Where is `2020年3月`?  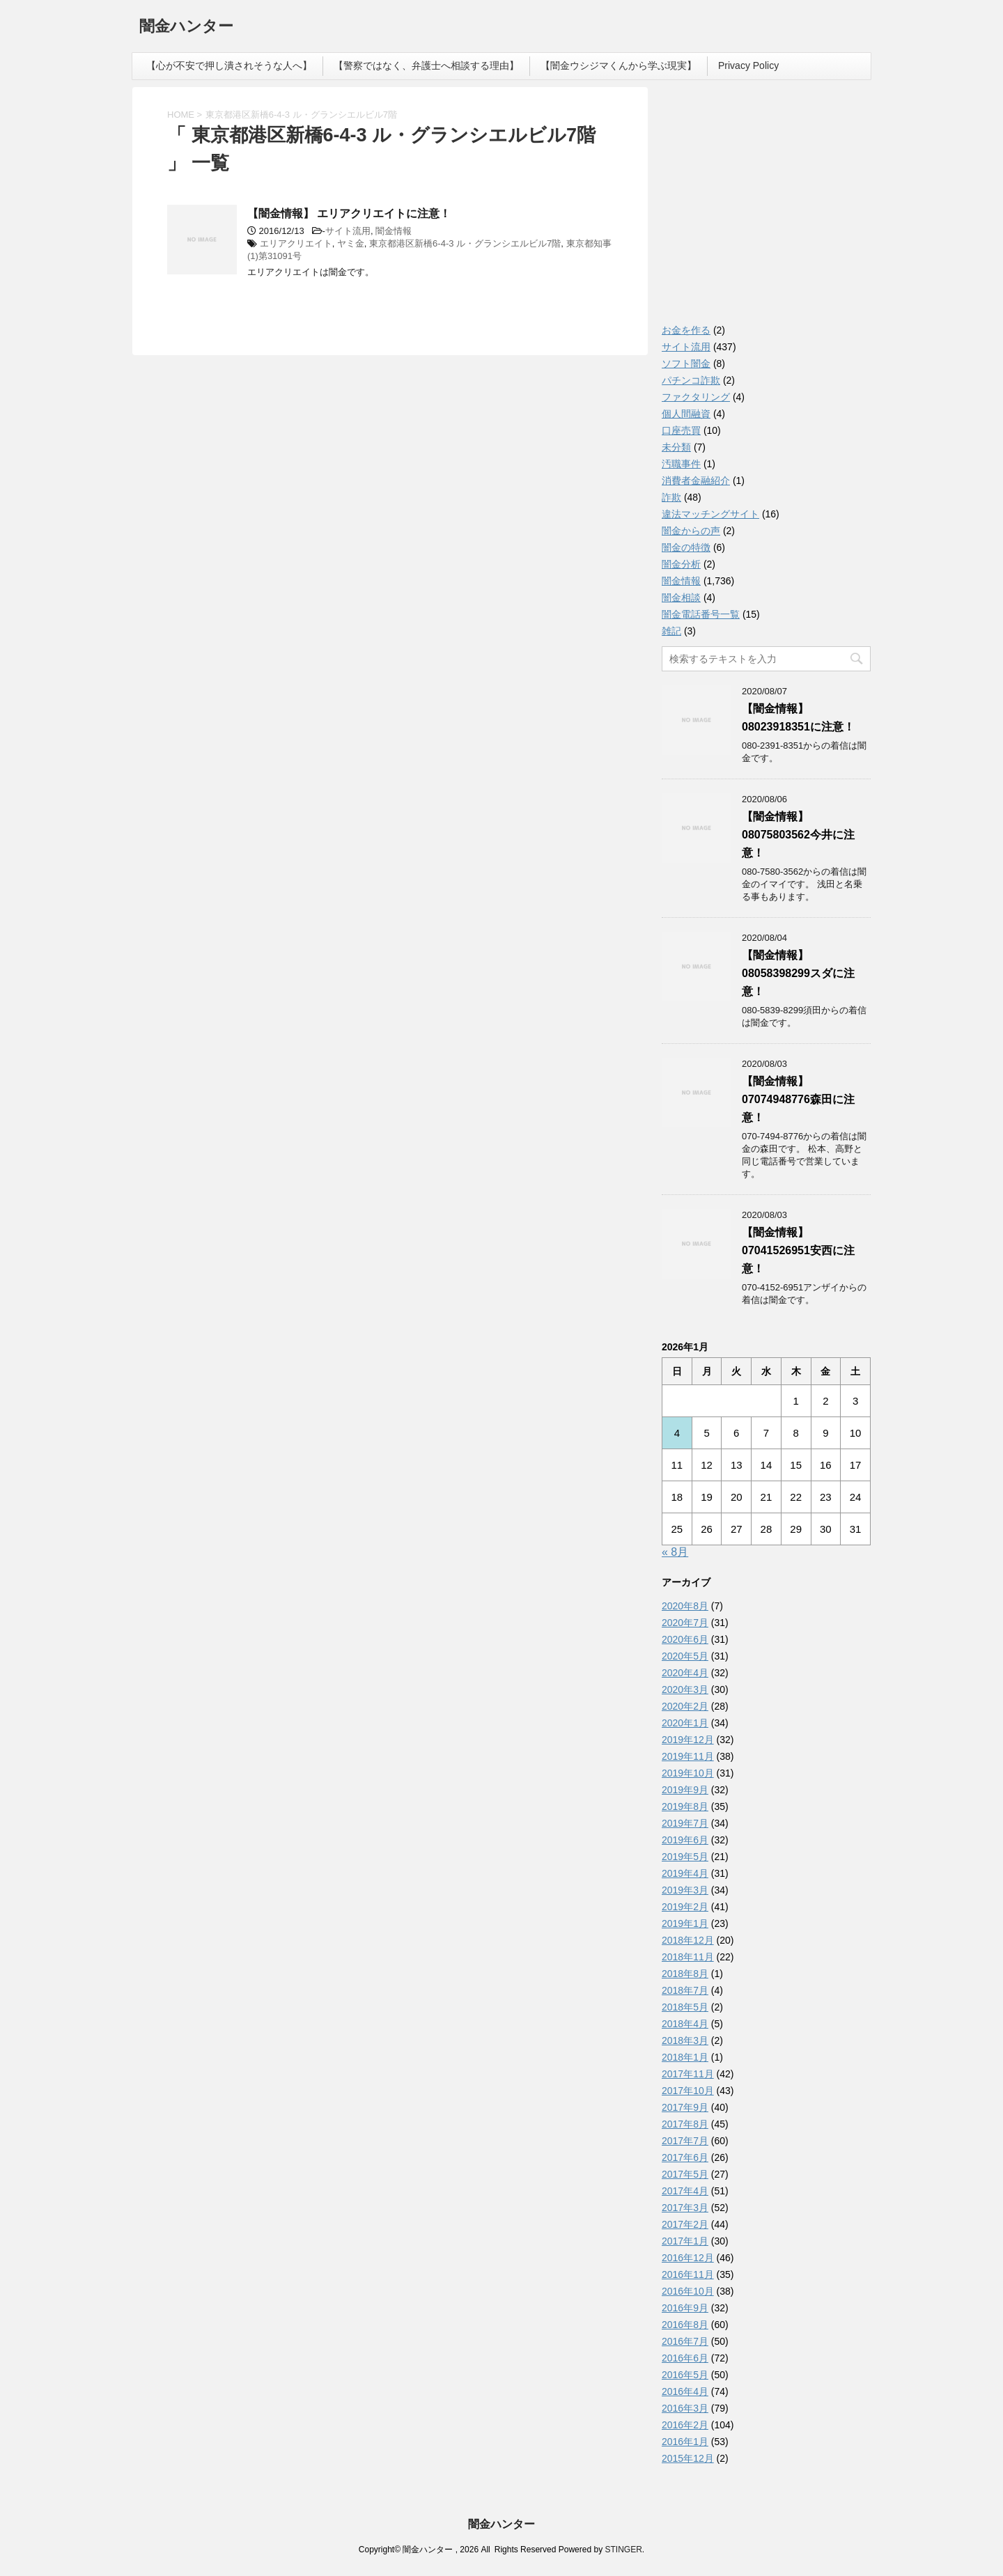 2020年3月 is located at coordinates (685, 1689).